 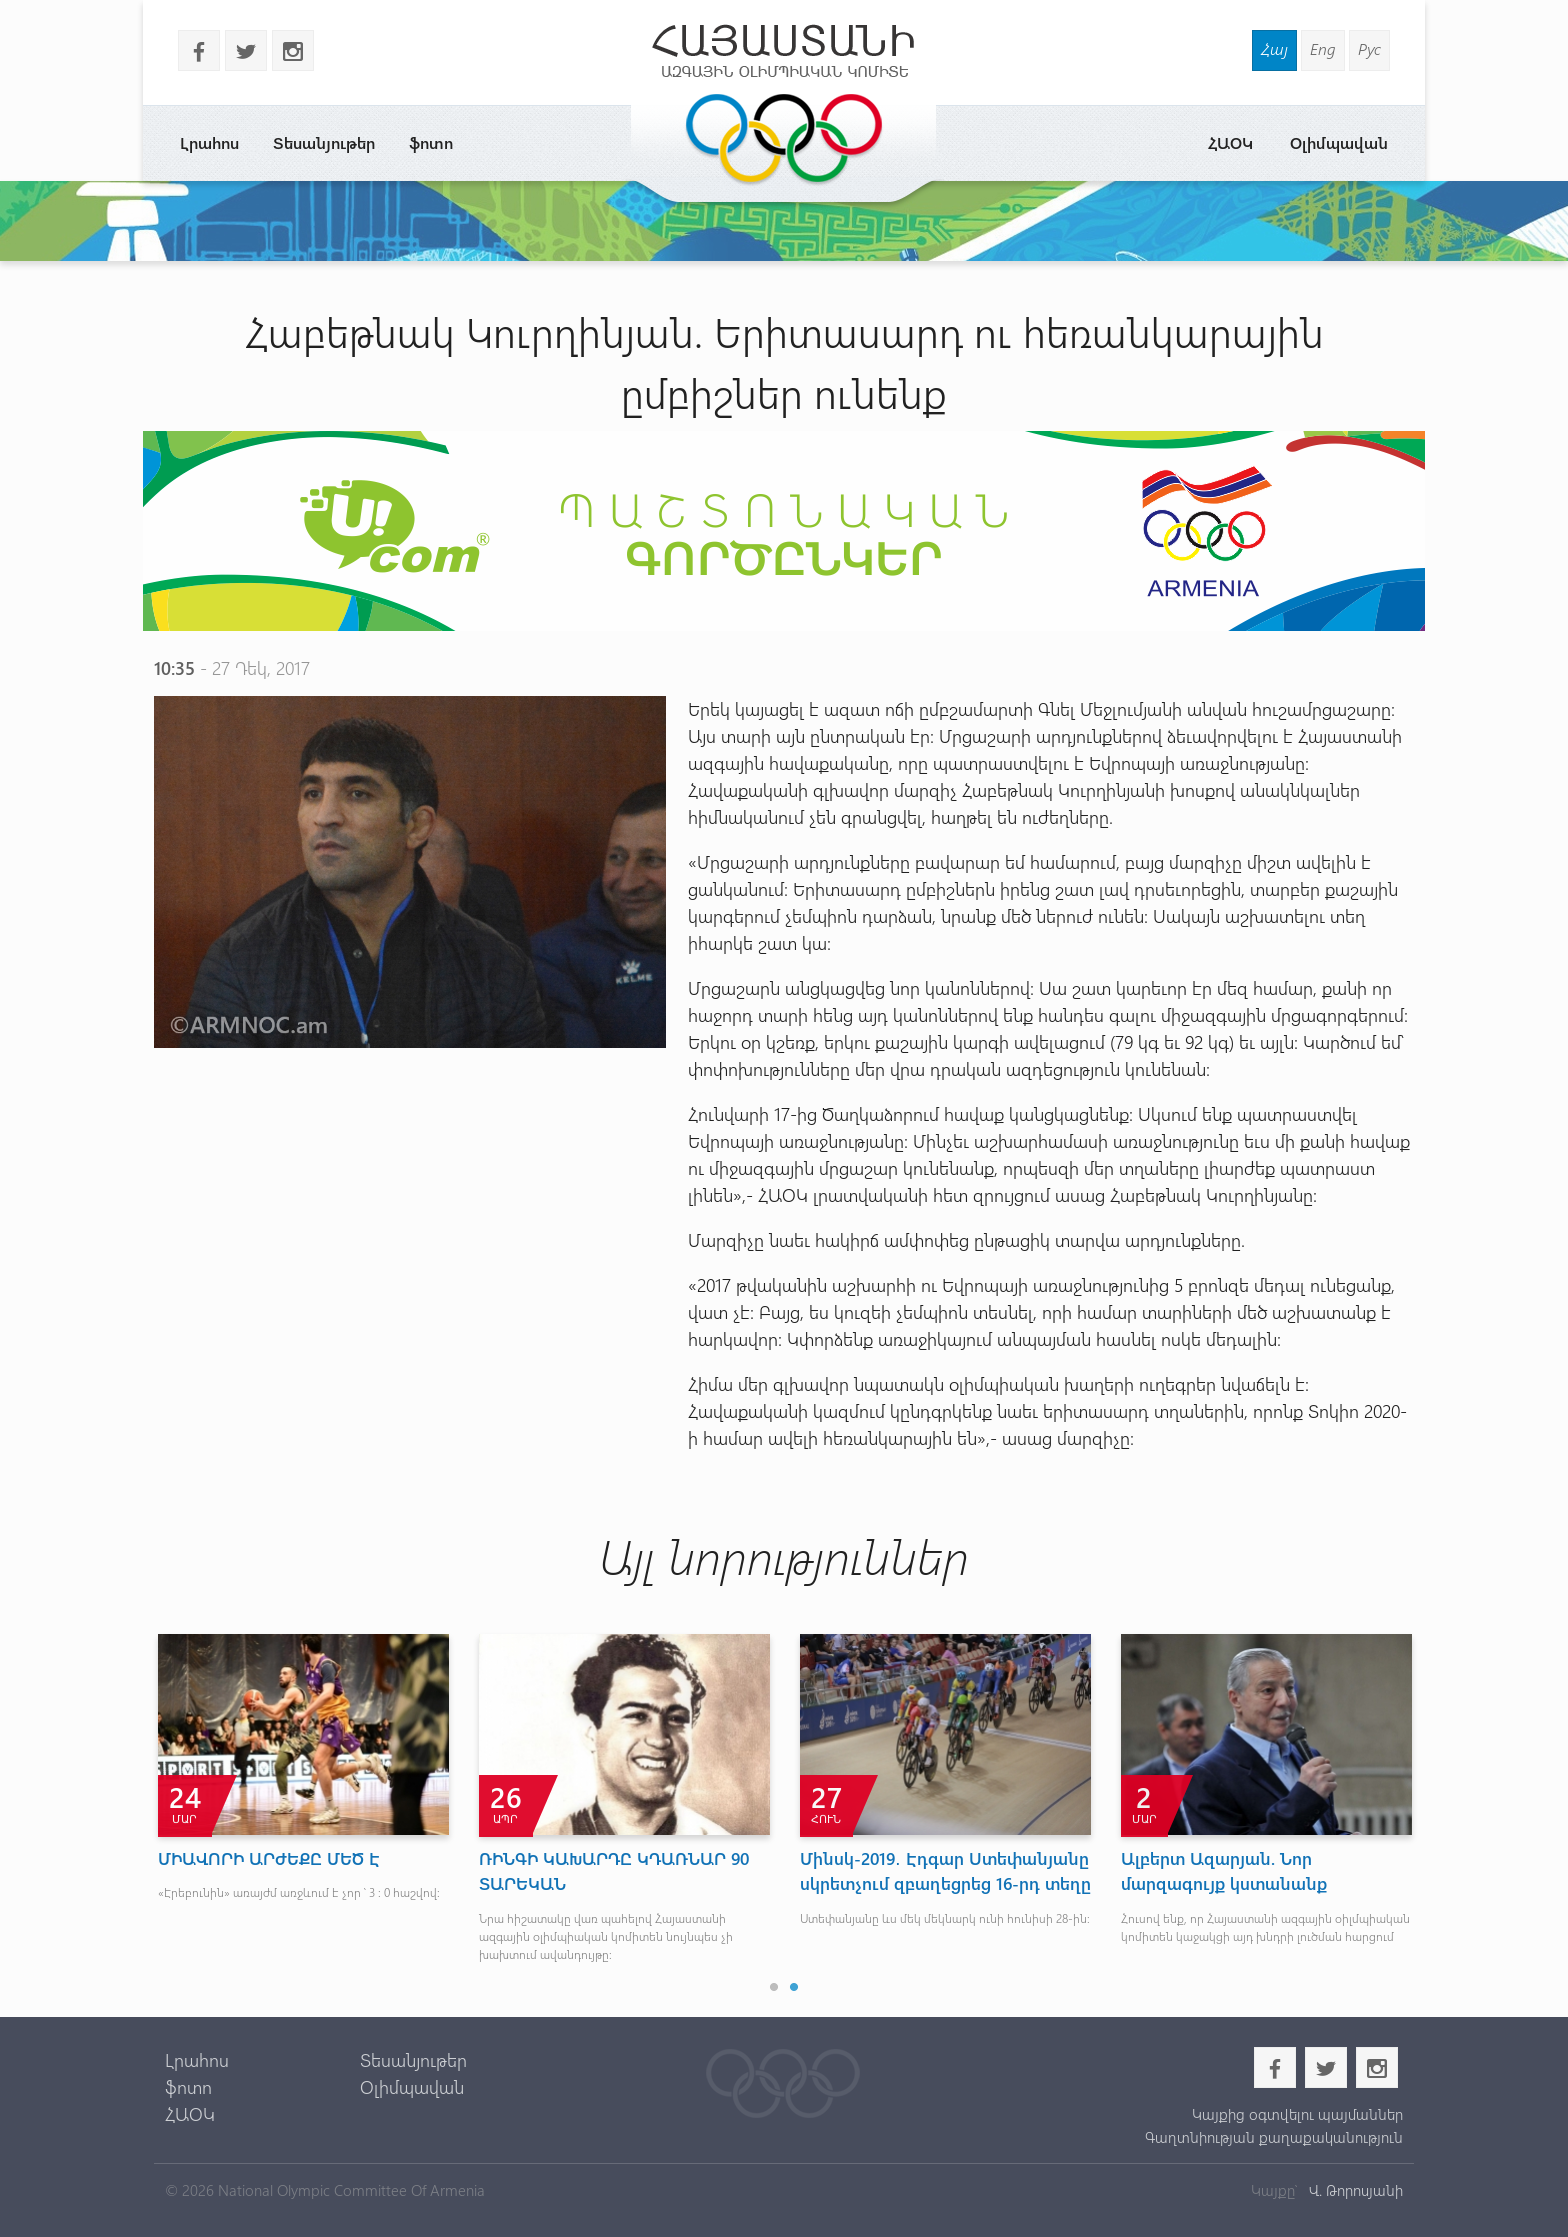 I want to click on Տեսանյութեր, so click(x=324, y=142).